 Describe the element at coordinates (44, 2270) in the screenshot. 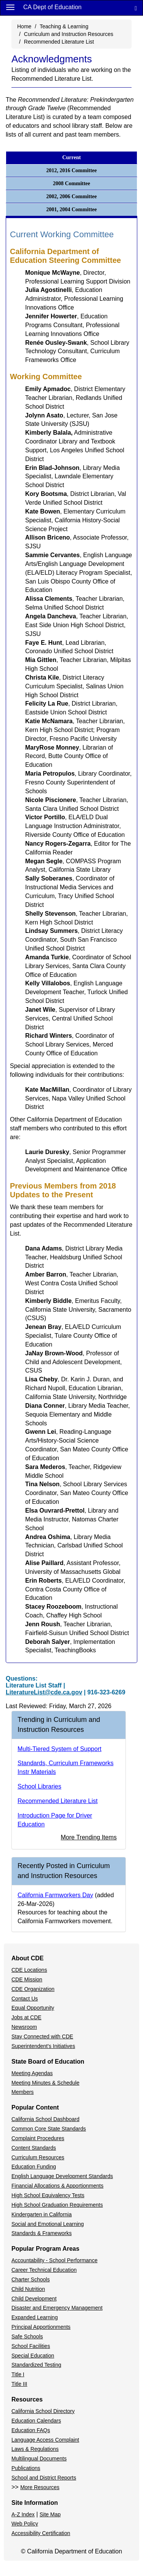

I see `Career Technical Education` at that location.